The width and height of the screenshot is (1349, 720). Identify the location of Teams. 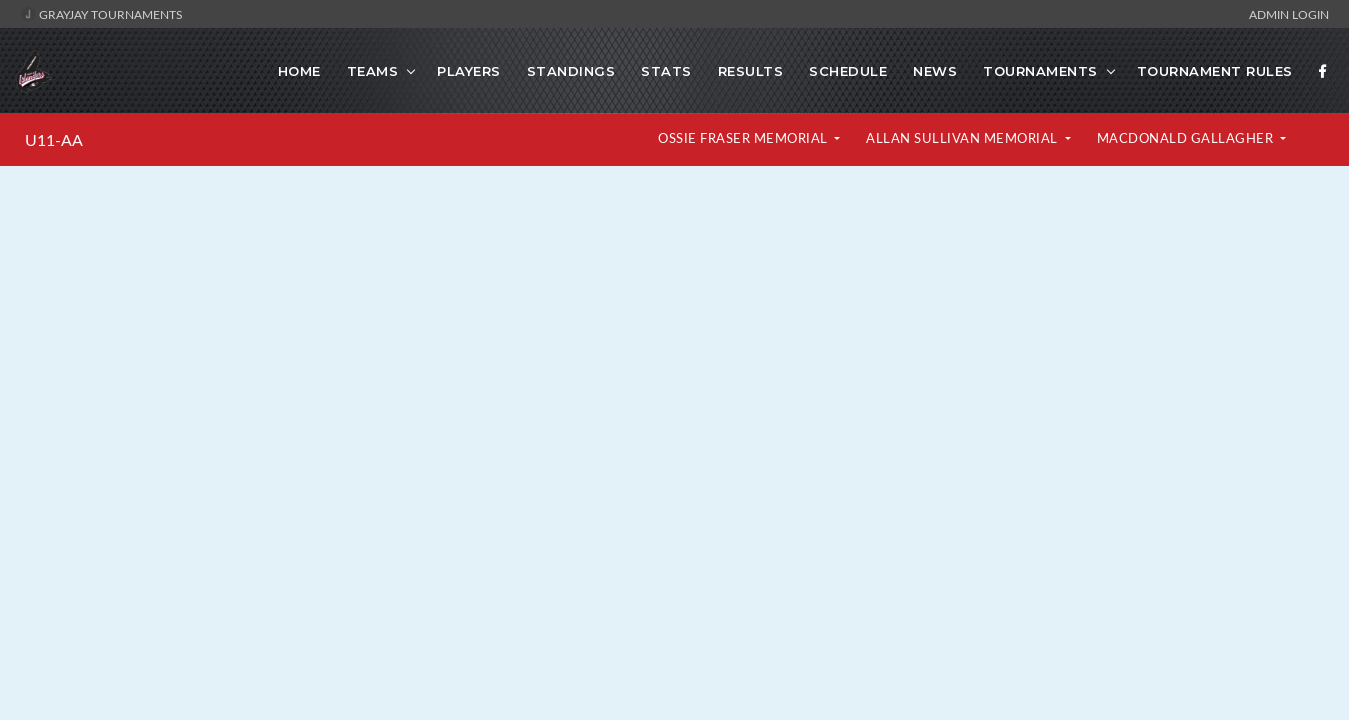
(373, 71).